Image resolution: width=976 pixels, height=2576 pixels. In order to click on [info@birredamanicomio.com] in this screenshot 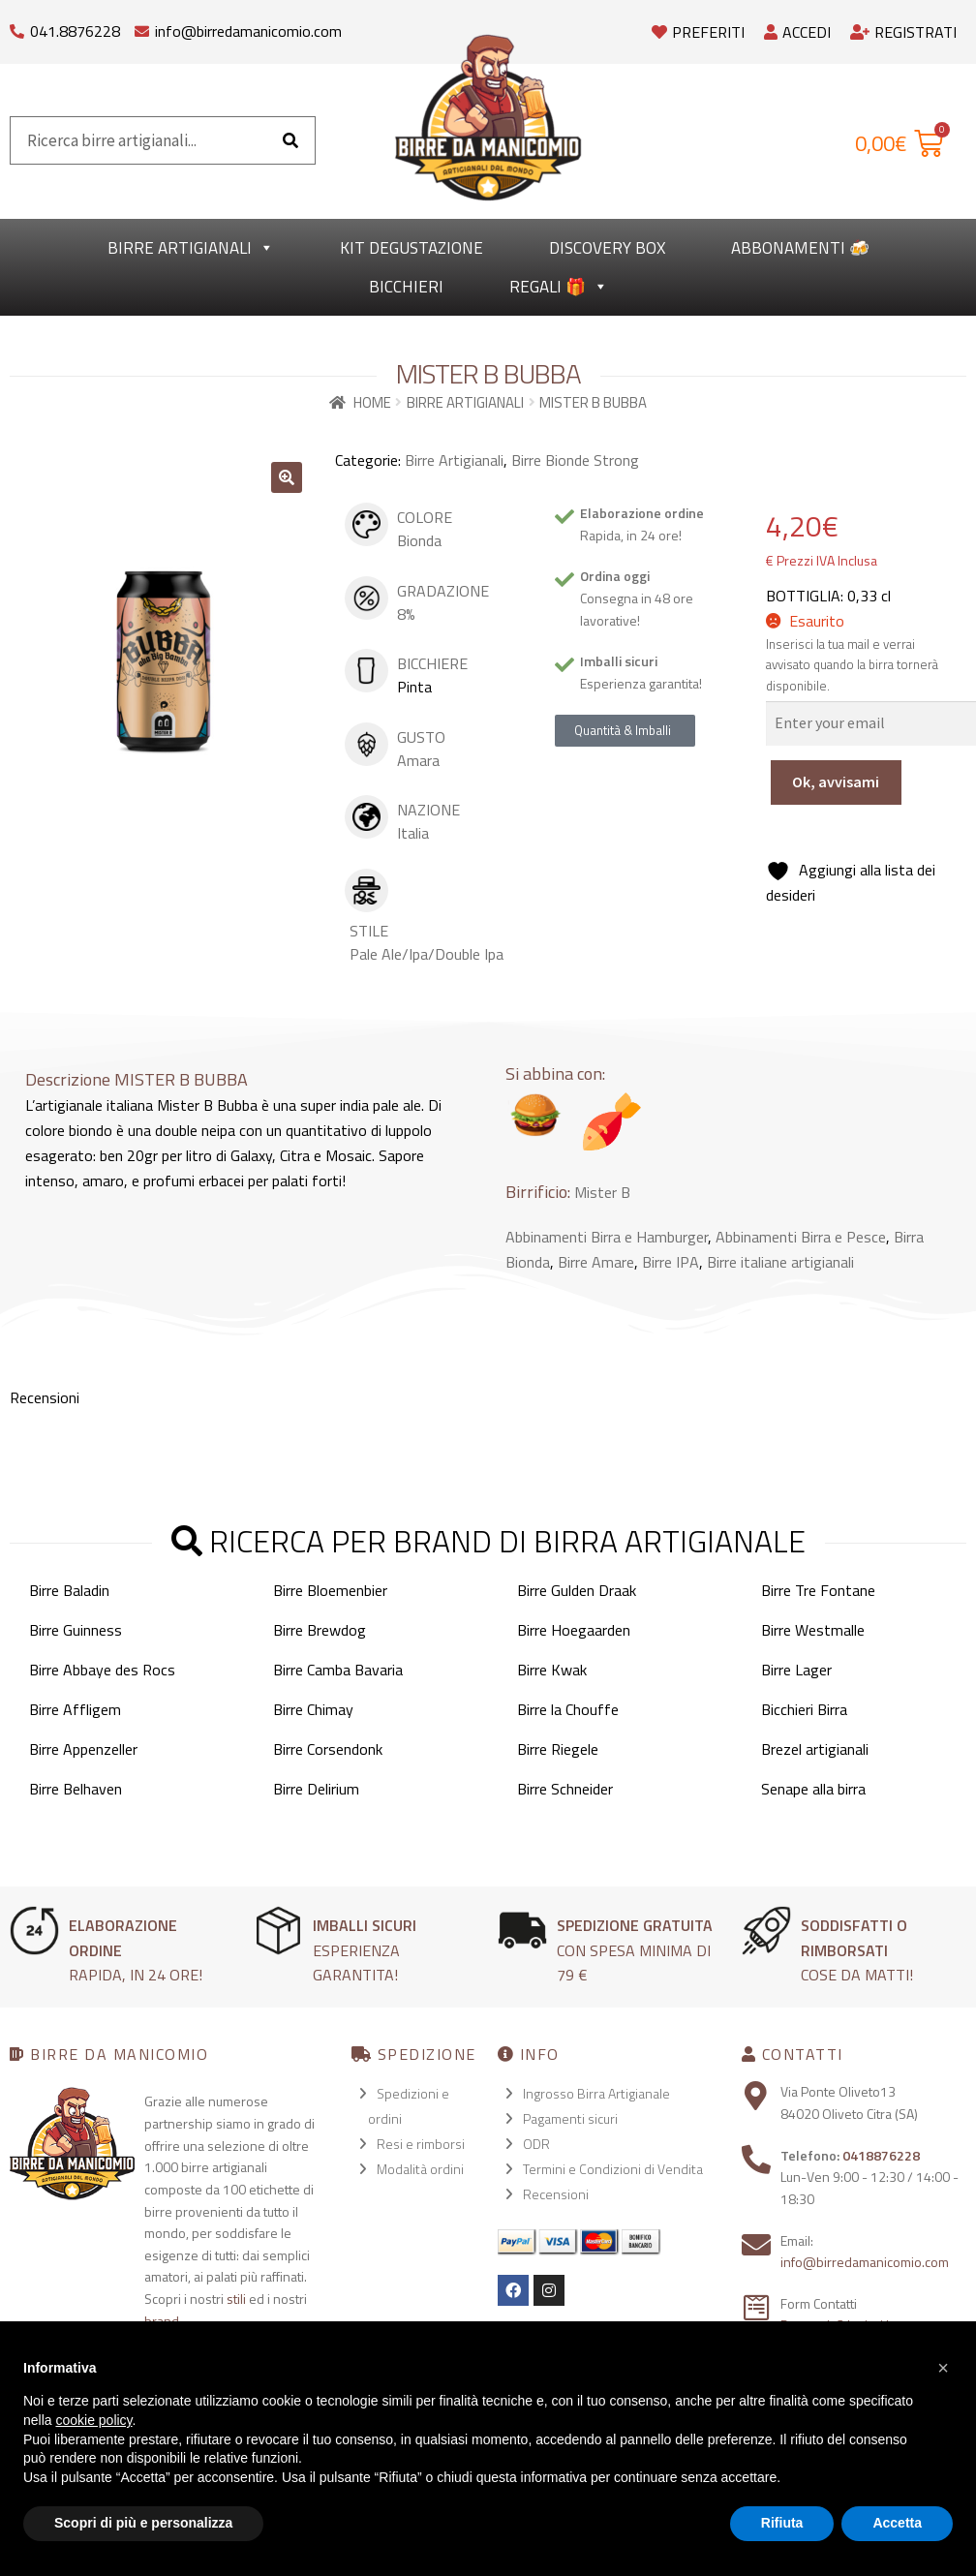, I will do `click(142, 26)`.